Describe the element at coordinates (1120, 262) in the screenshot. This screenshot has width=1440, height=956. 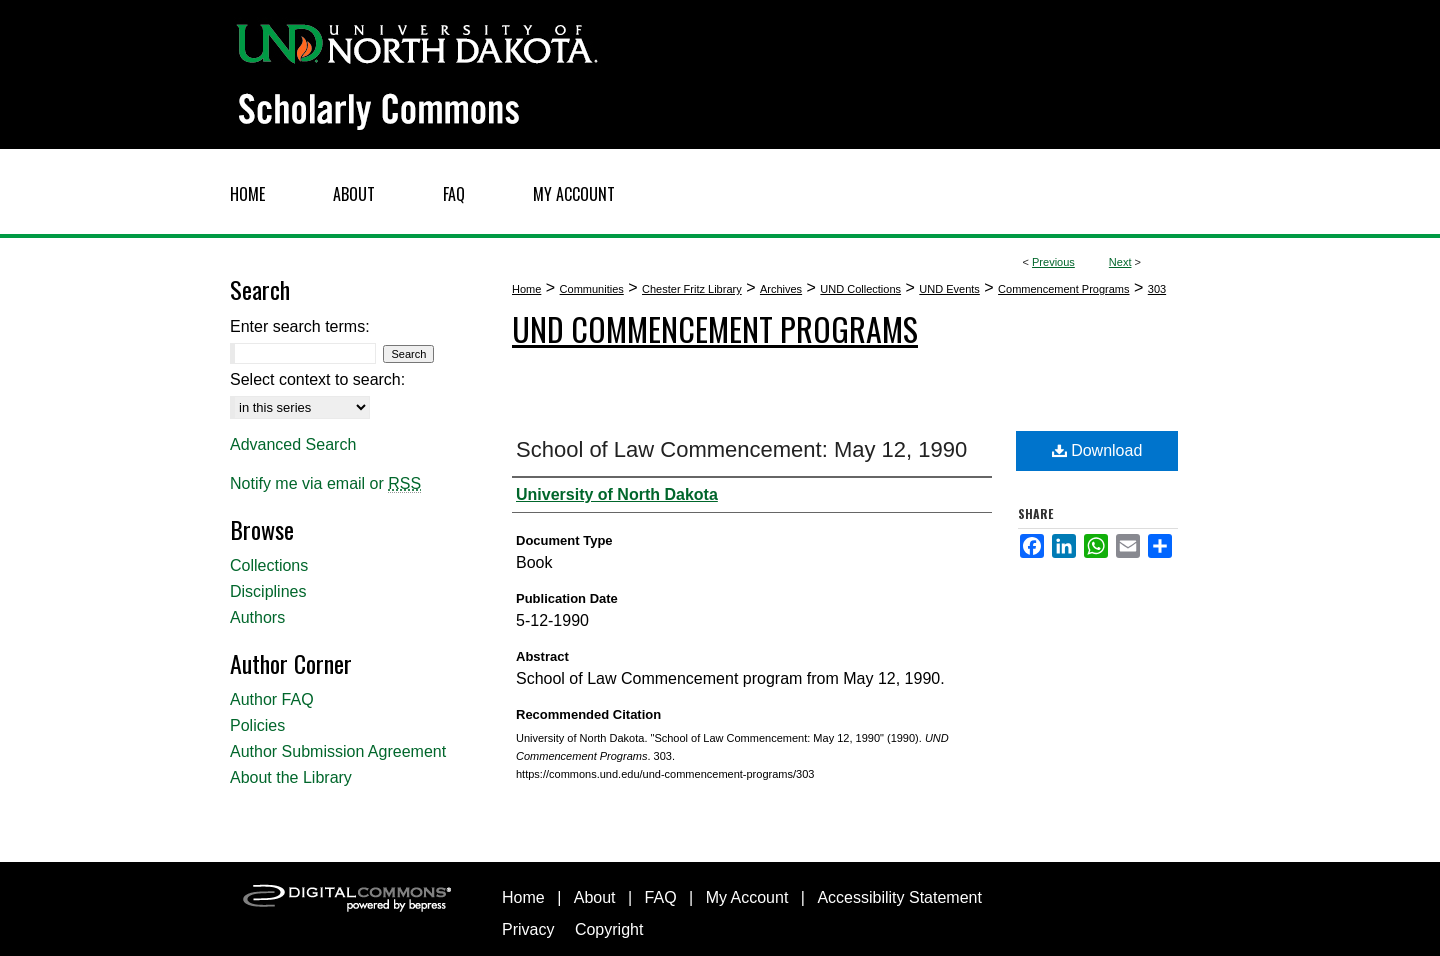
I see `Next` at that location.